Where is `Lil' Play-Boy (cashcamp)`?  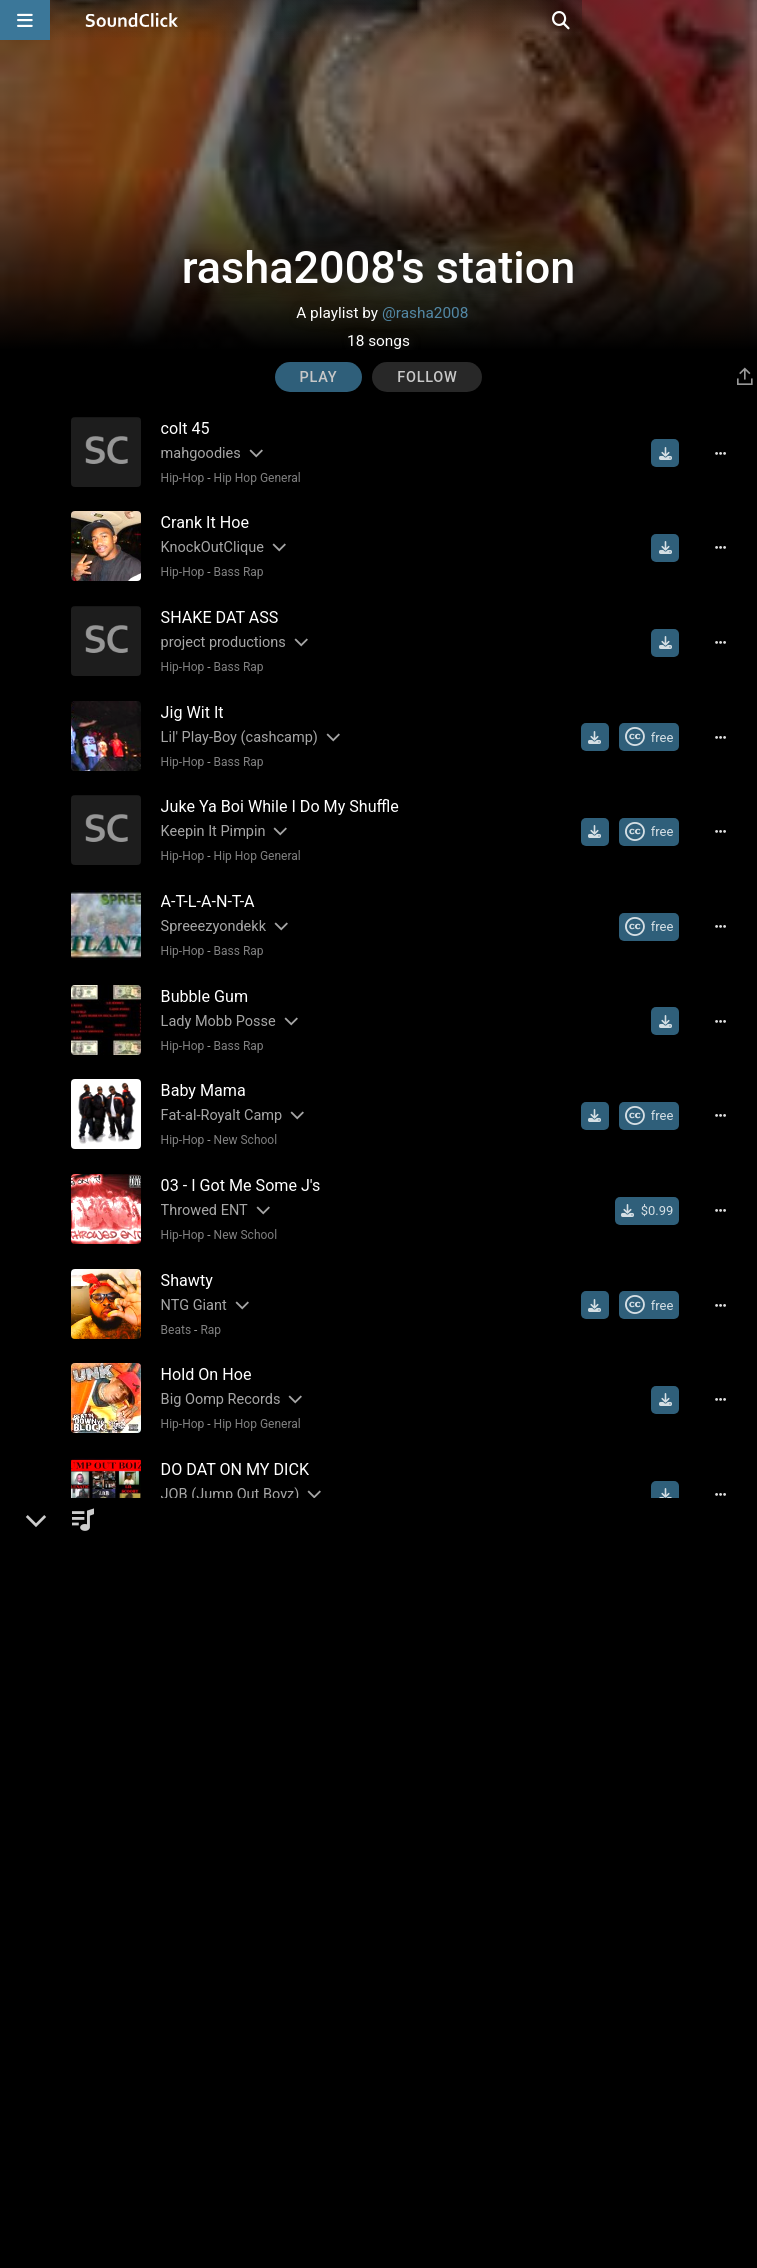
Lil' Play-Boy (cashcamp) is located at coordinates (232, 725).